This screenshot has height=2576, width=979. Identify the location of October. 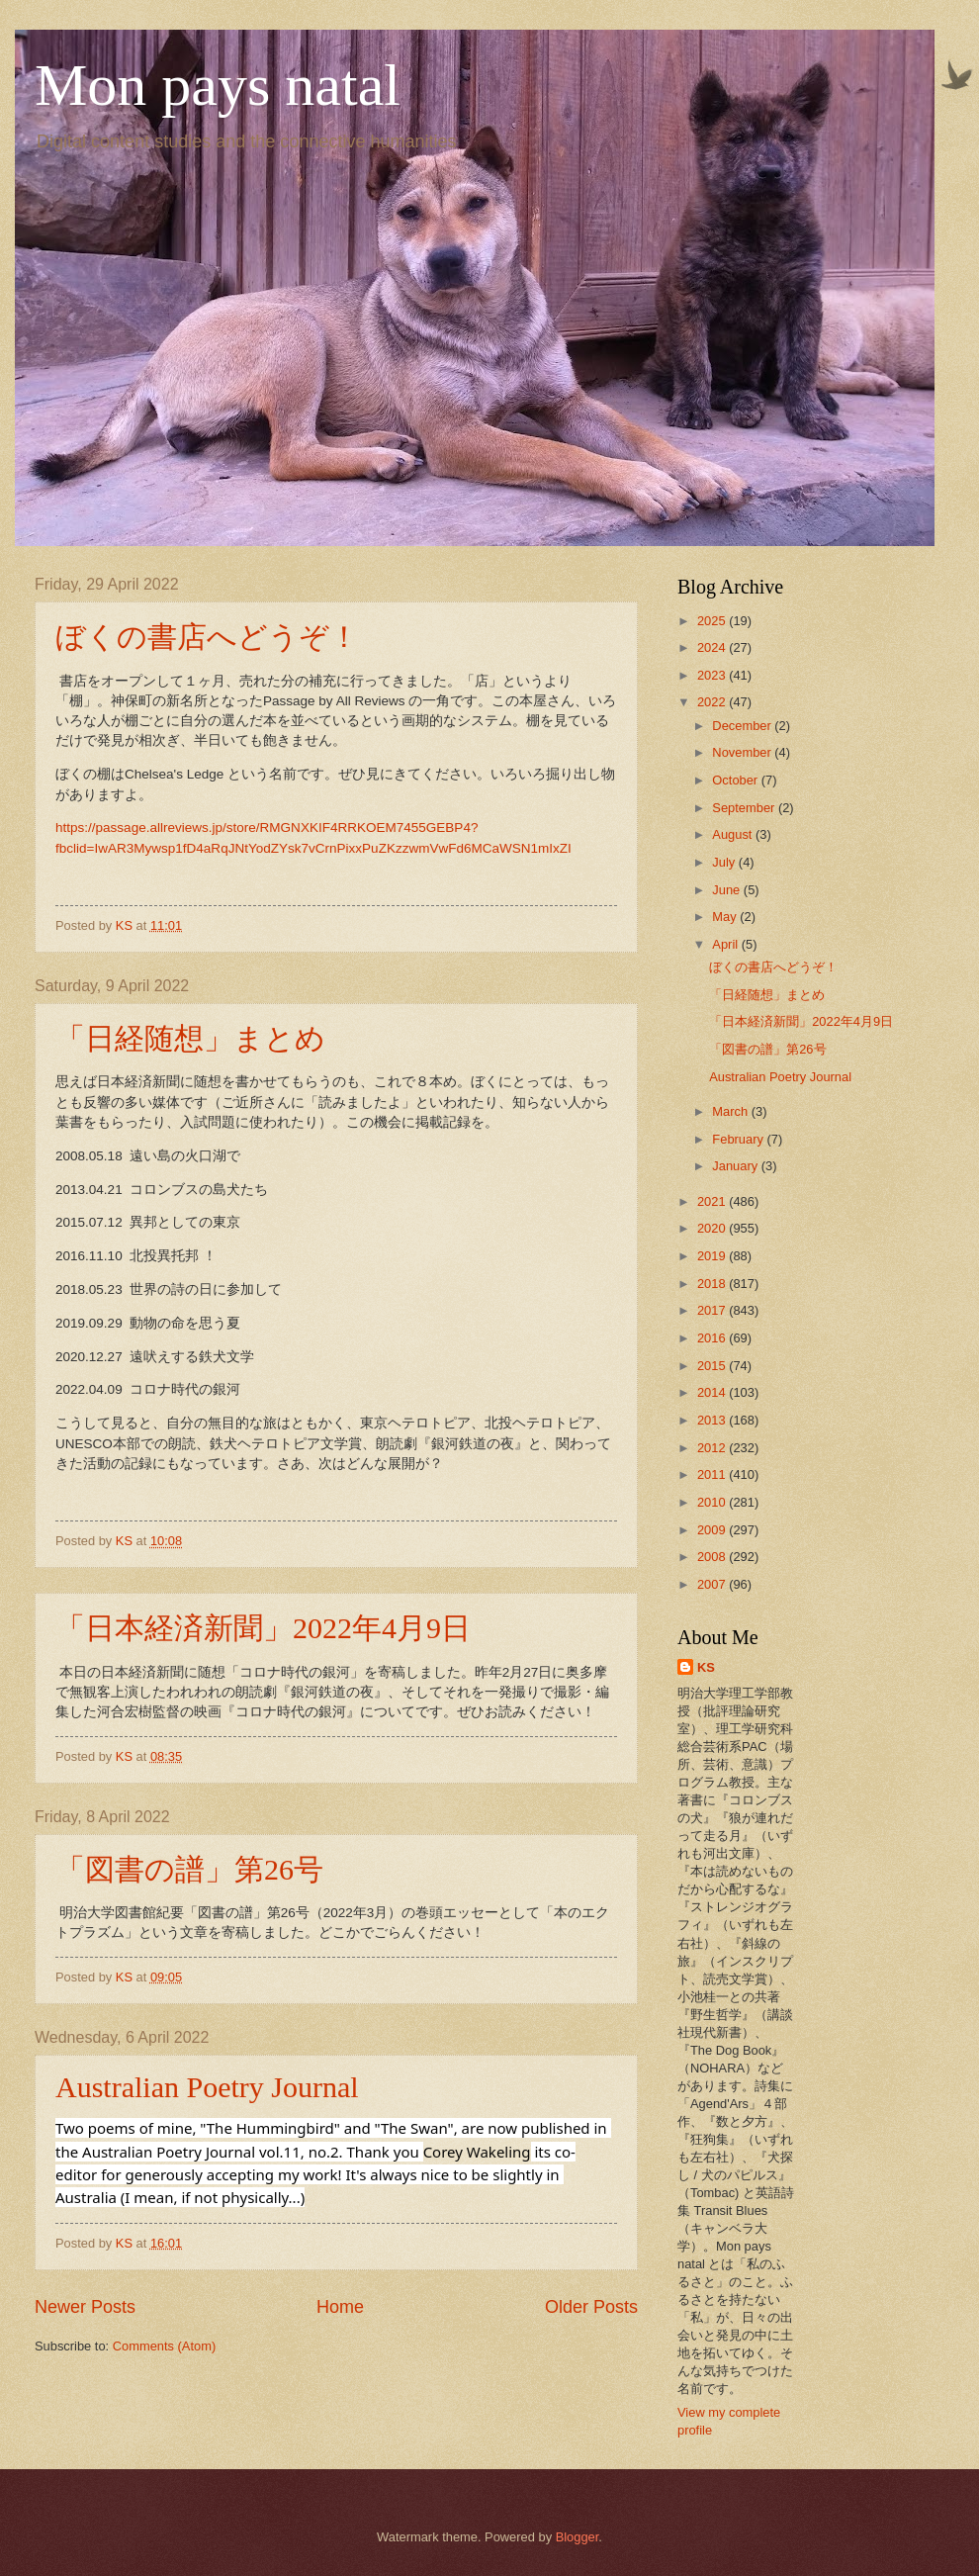
(736, 780).